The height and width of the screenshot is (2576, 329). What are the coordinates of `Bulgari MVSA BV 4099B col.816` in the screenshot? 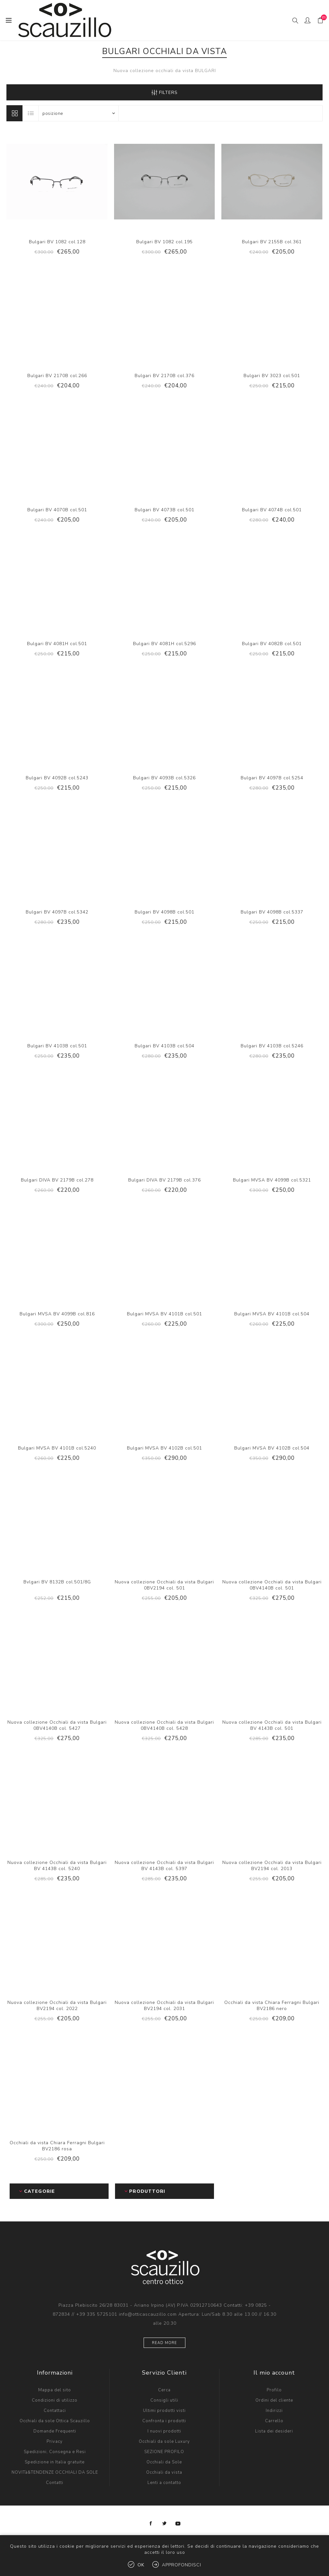 It's located at (57, 1314).